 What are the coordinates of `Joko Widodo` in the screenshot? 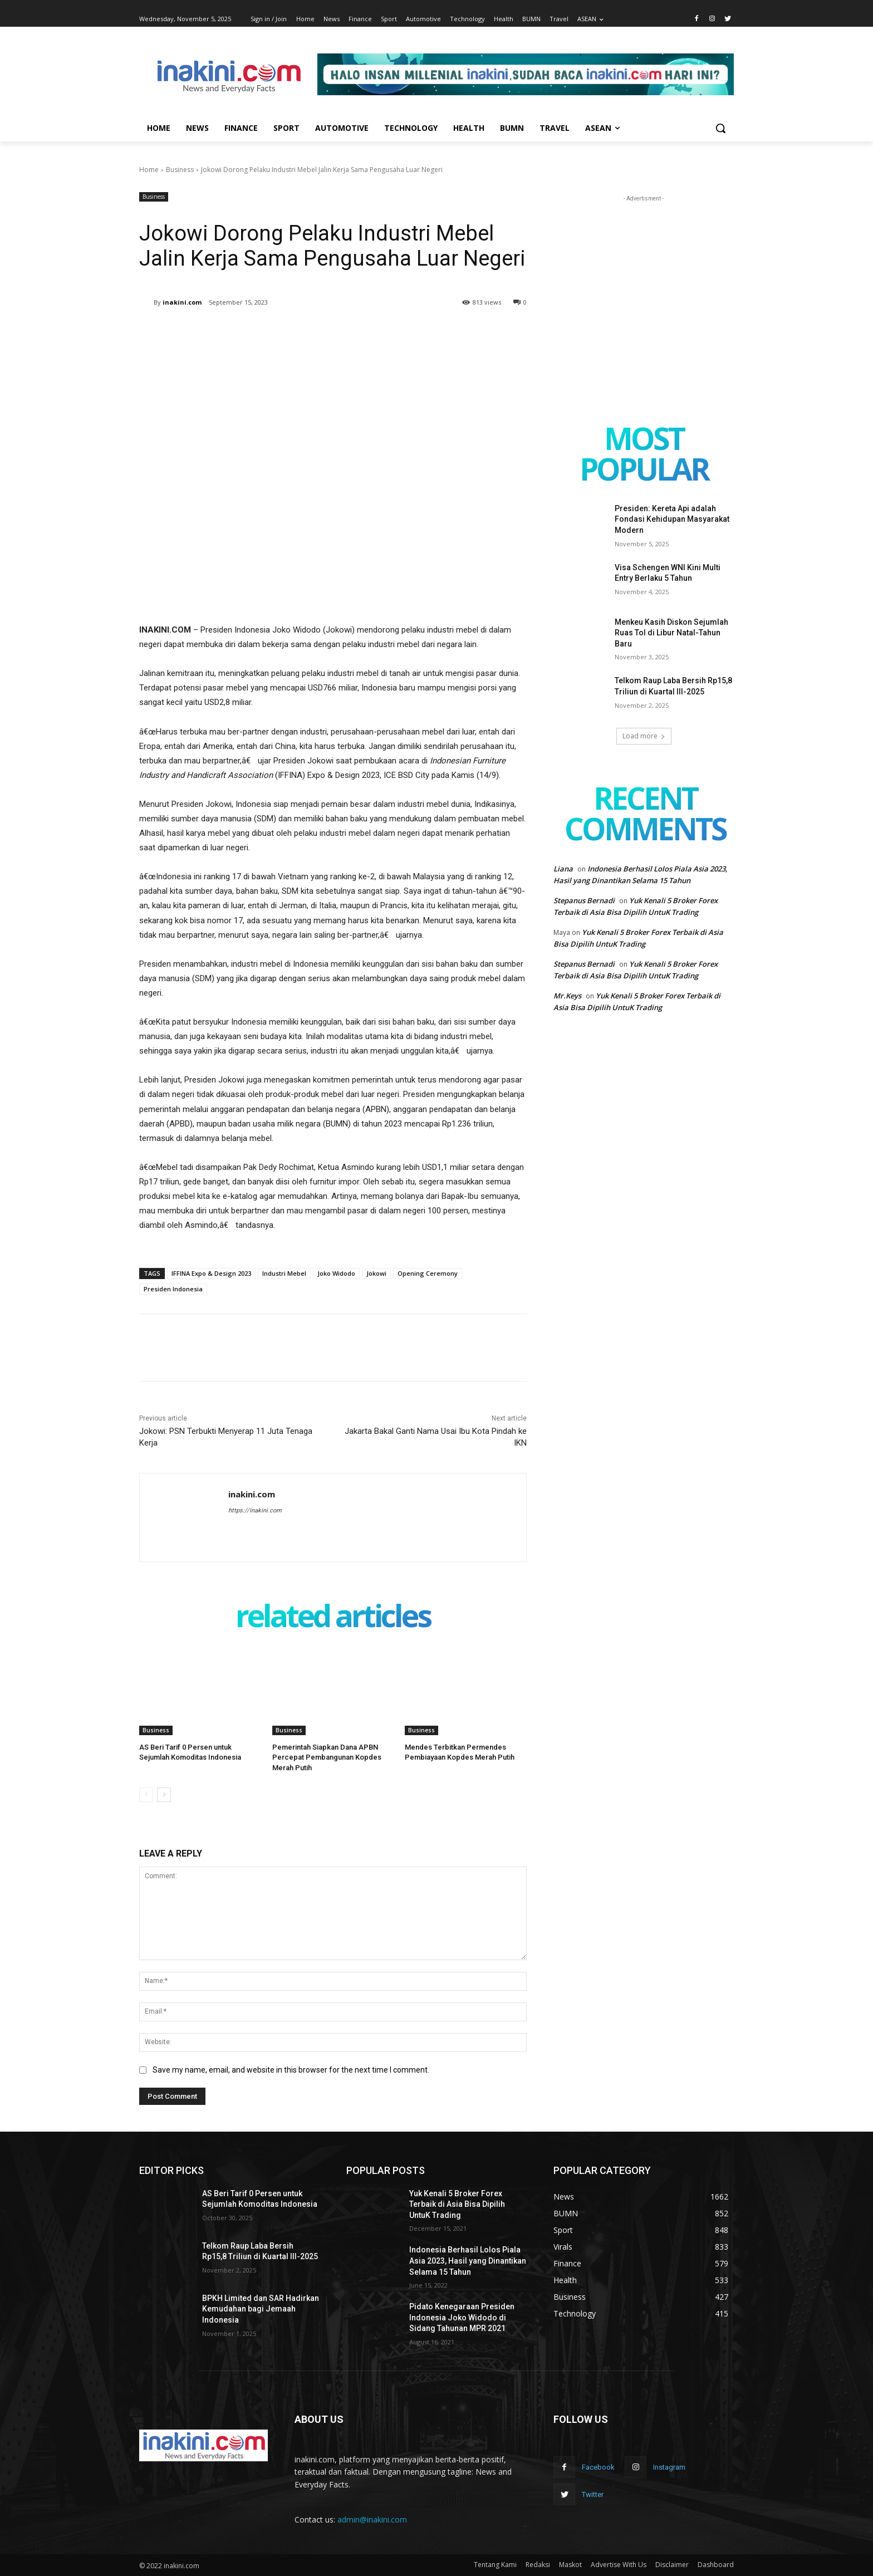 It's located at (336, 1273).